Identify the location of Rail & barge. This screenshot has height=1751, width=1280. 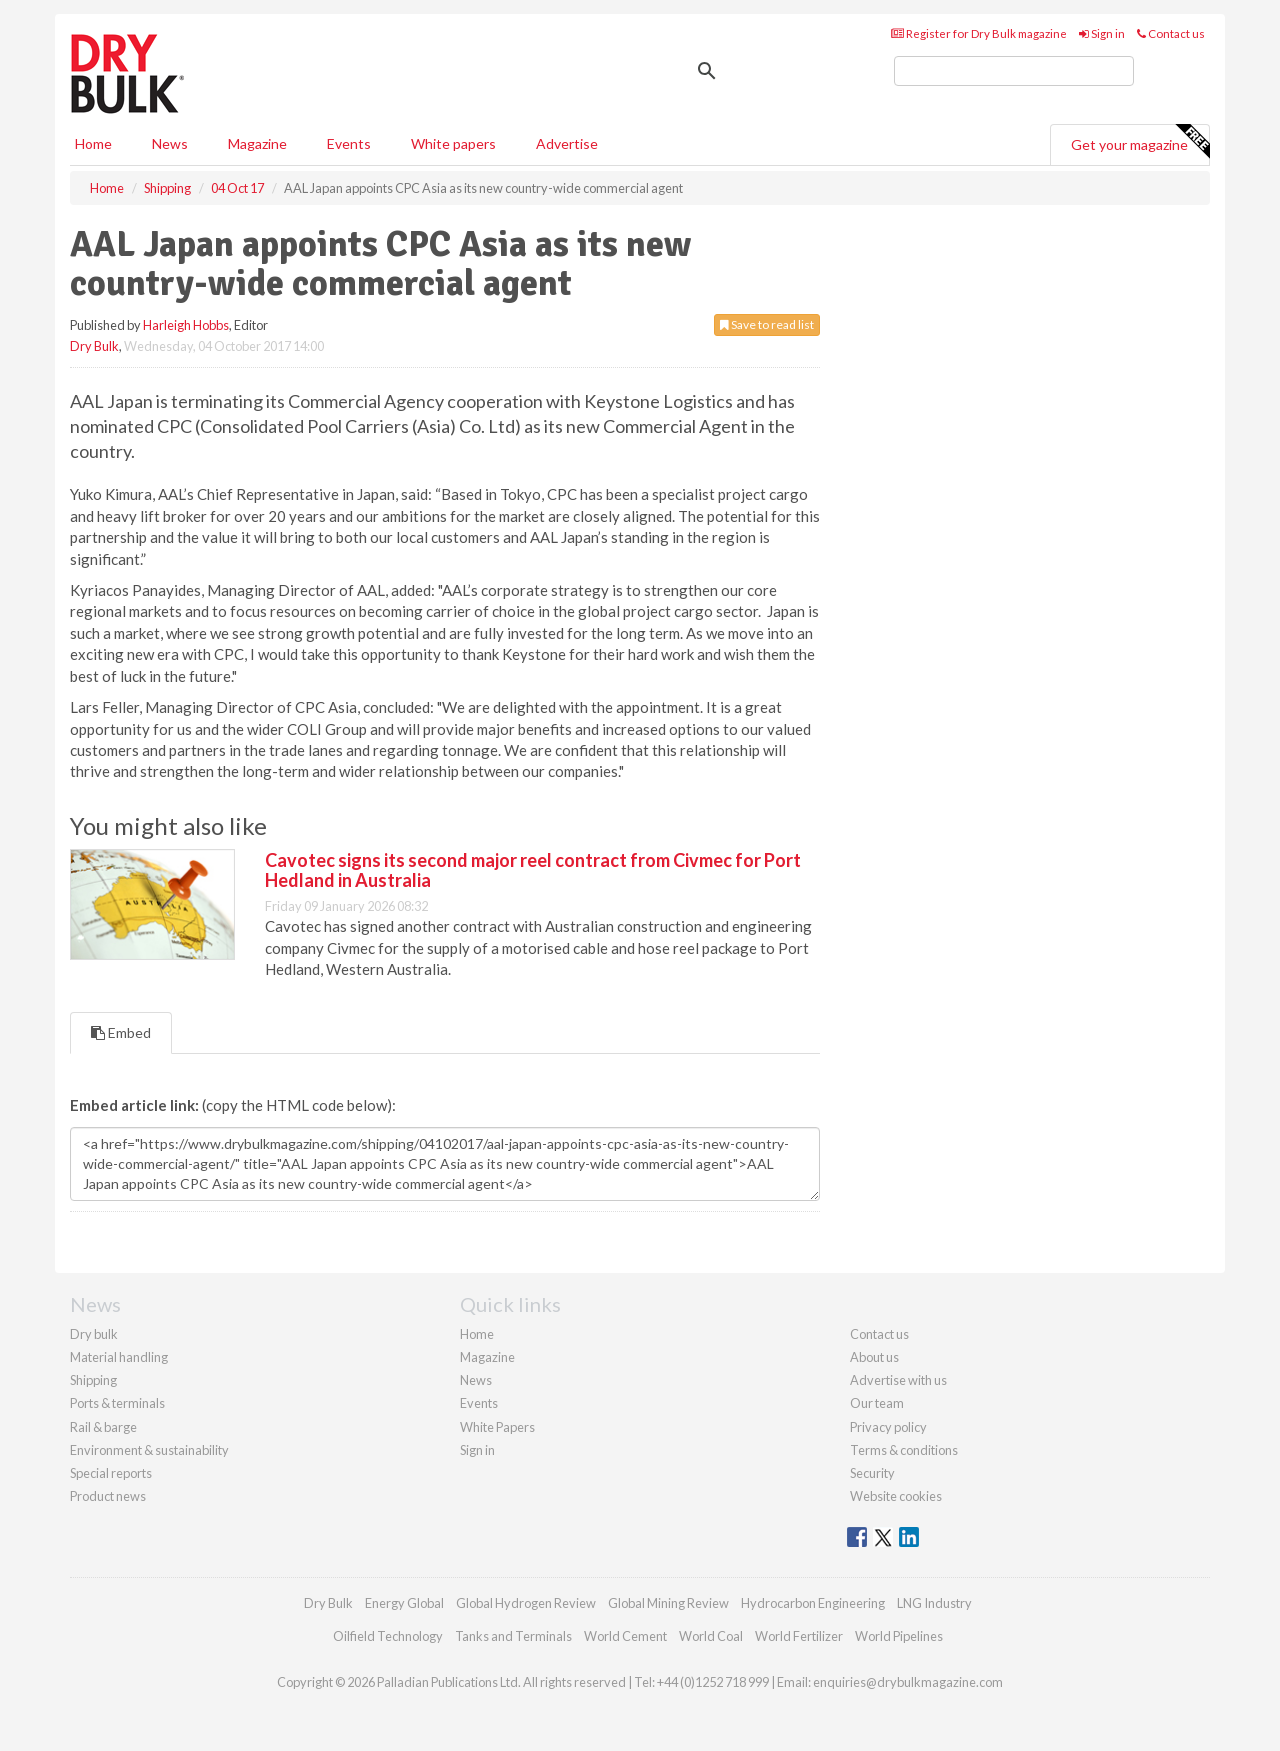
(103, 1427).